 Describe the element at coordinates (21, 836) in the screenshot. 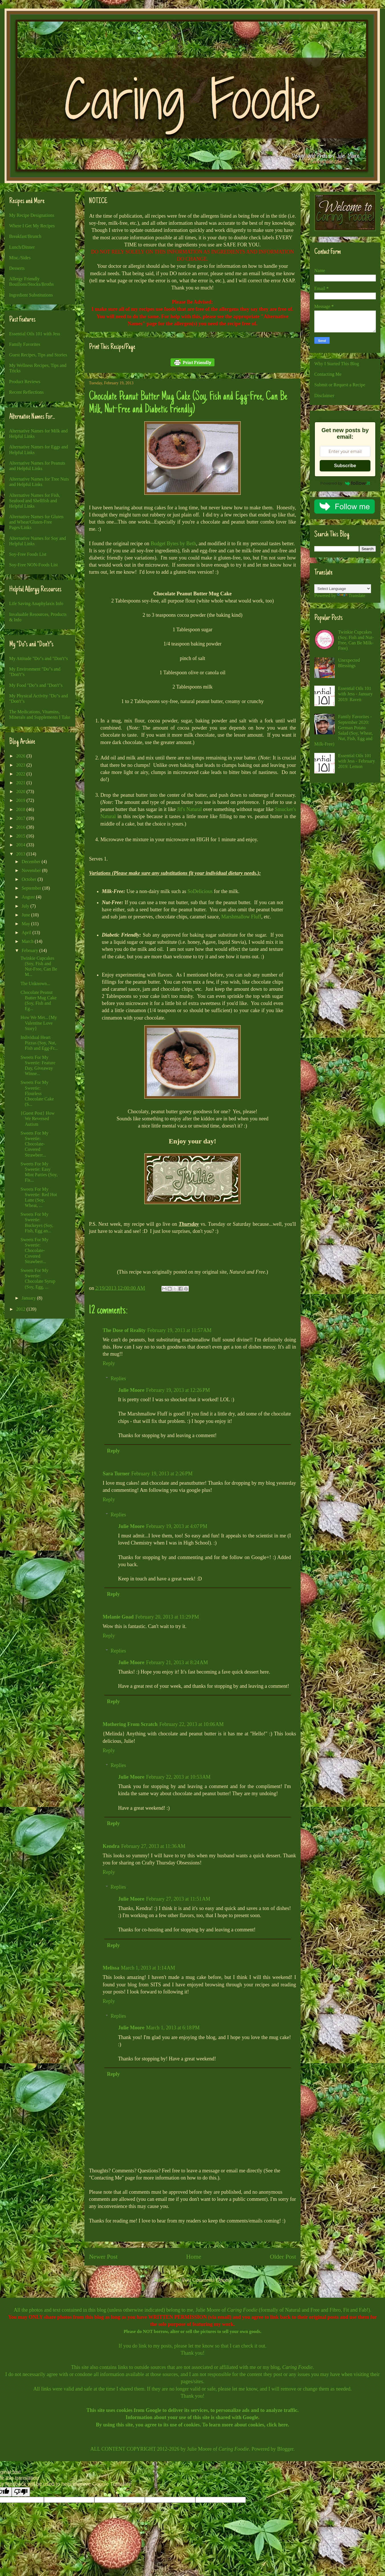

I see `2015` at that location.